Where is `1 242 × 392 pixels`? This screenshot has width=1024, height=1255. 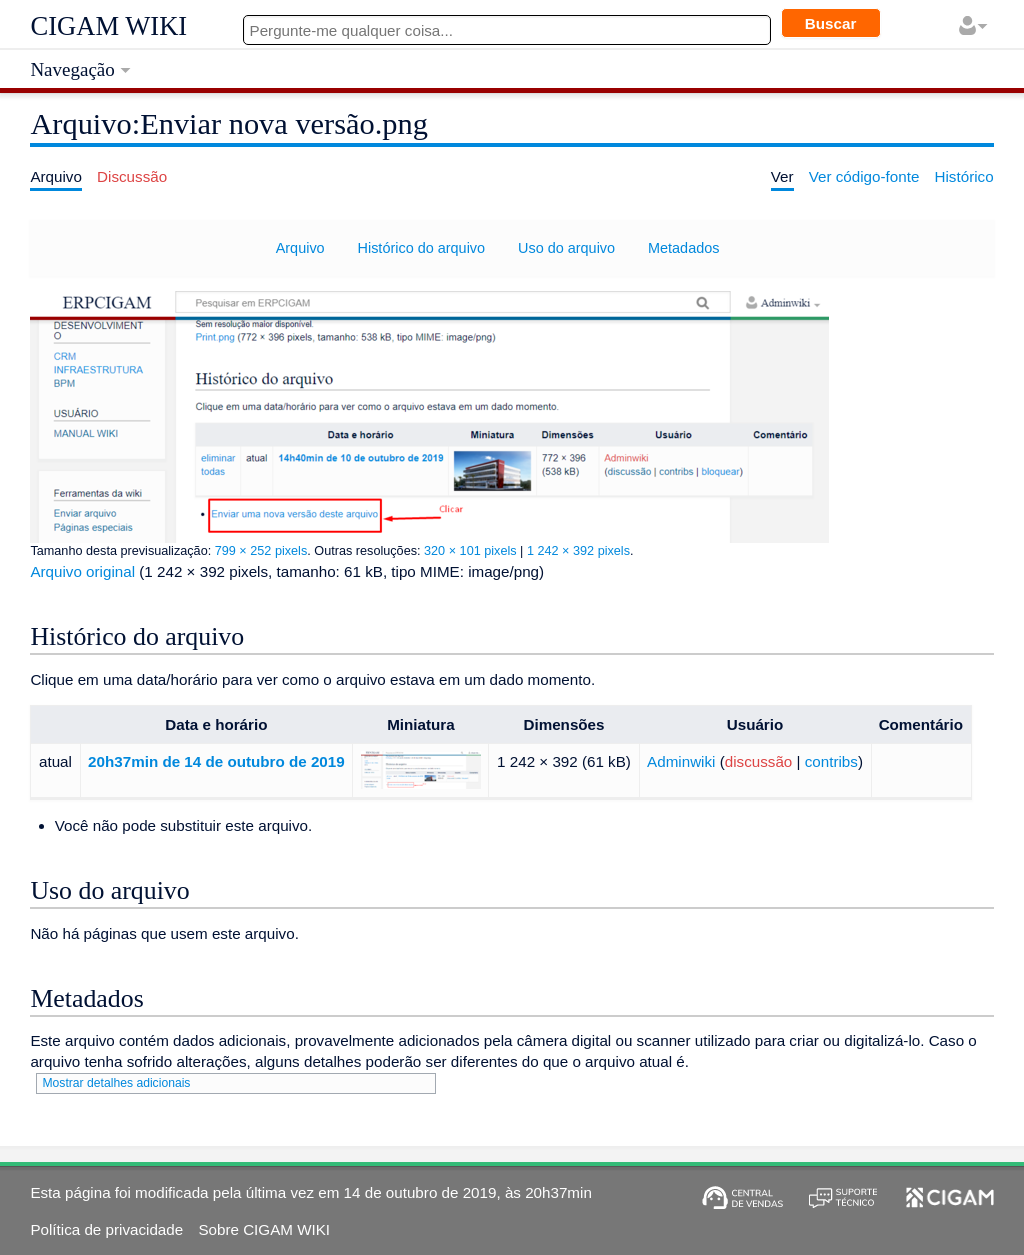 1 242 × 392 pixels is located at coordinates (578, 551).